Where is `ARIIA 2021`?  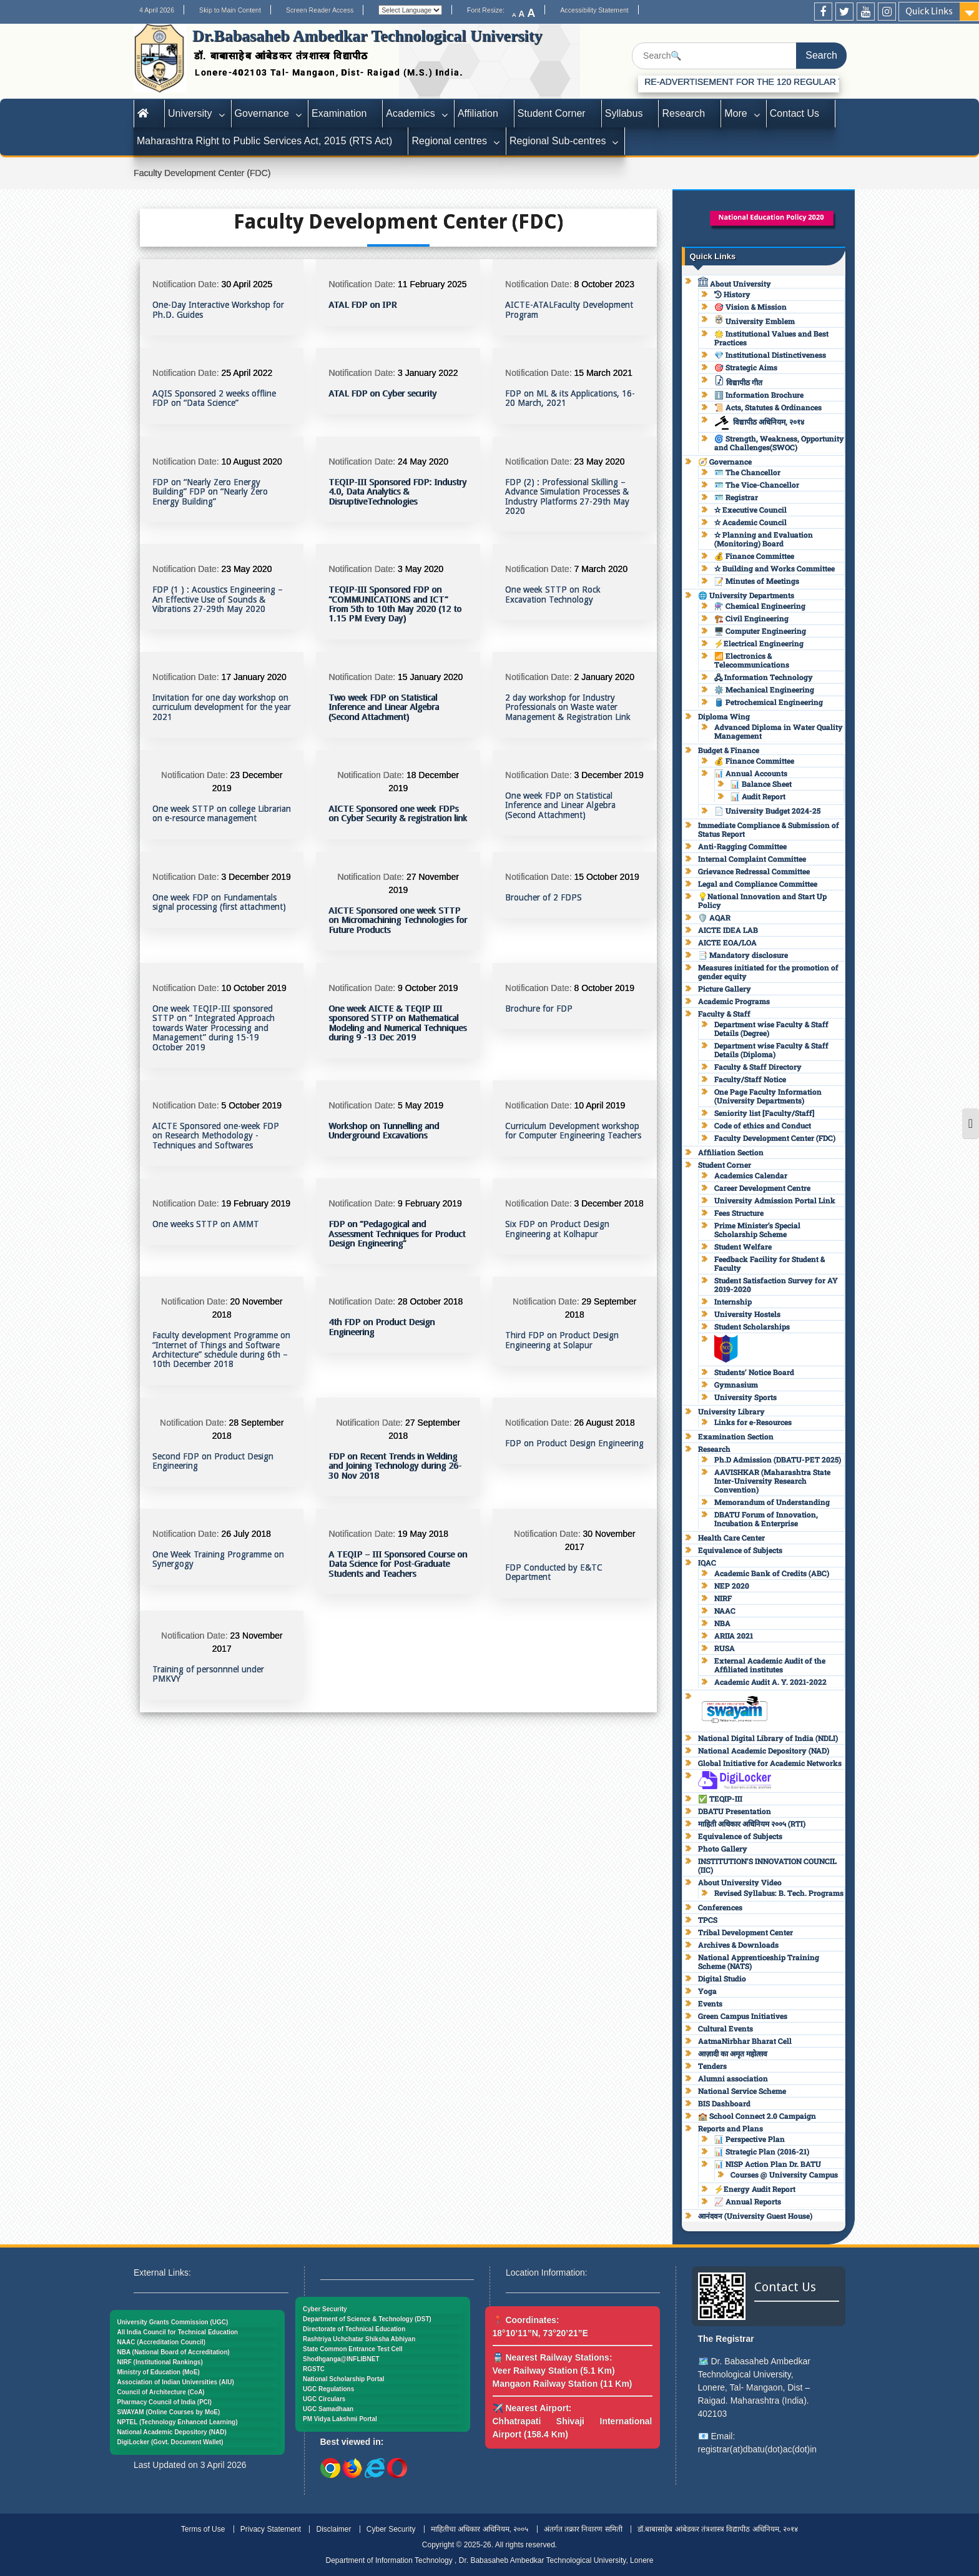 ARIIA 2021 is located at coordinates (733, 1636).